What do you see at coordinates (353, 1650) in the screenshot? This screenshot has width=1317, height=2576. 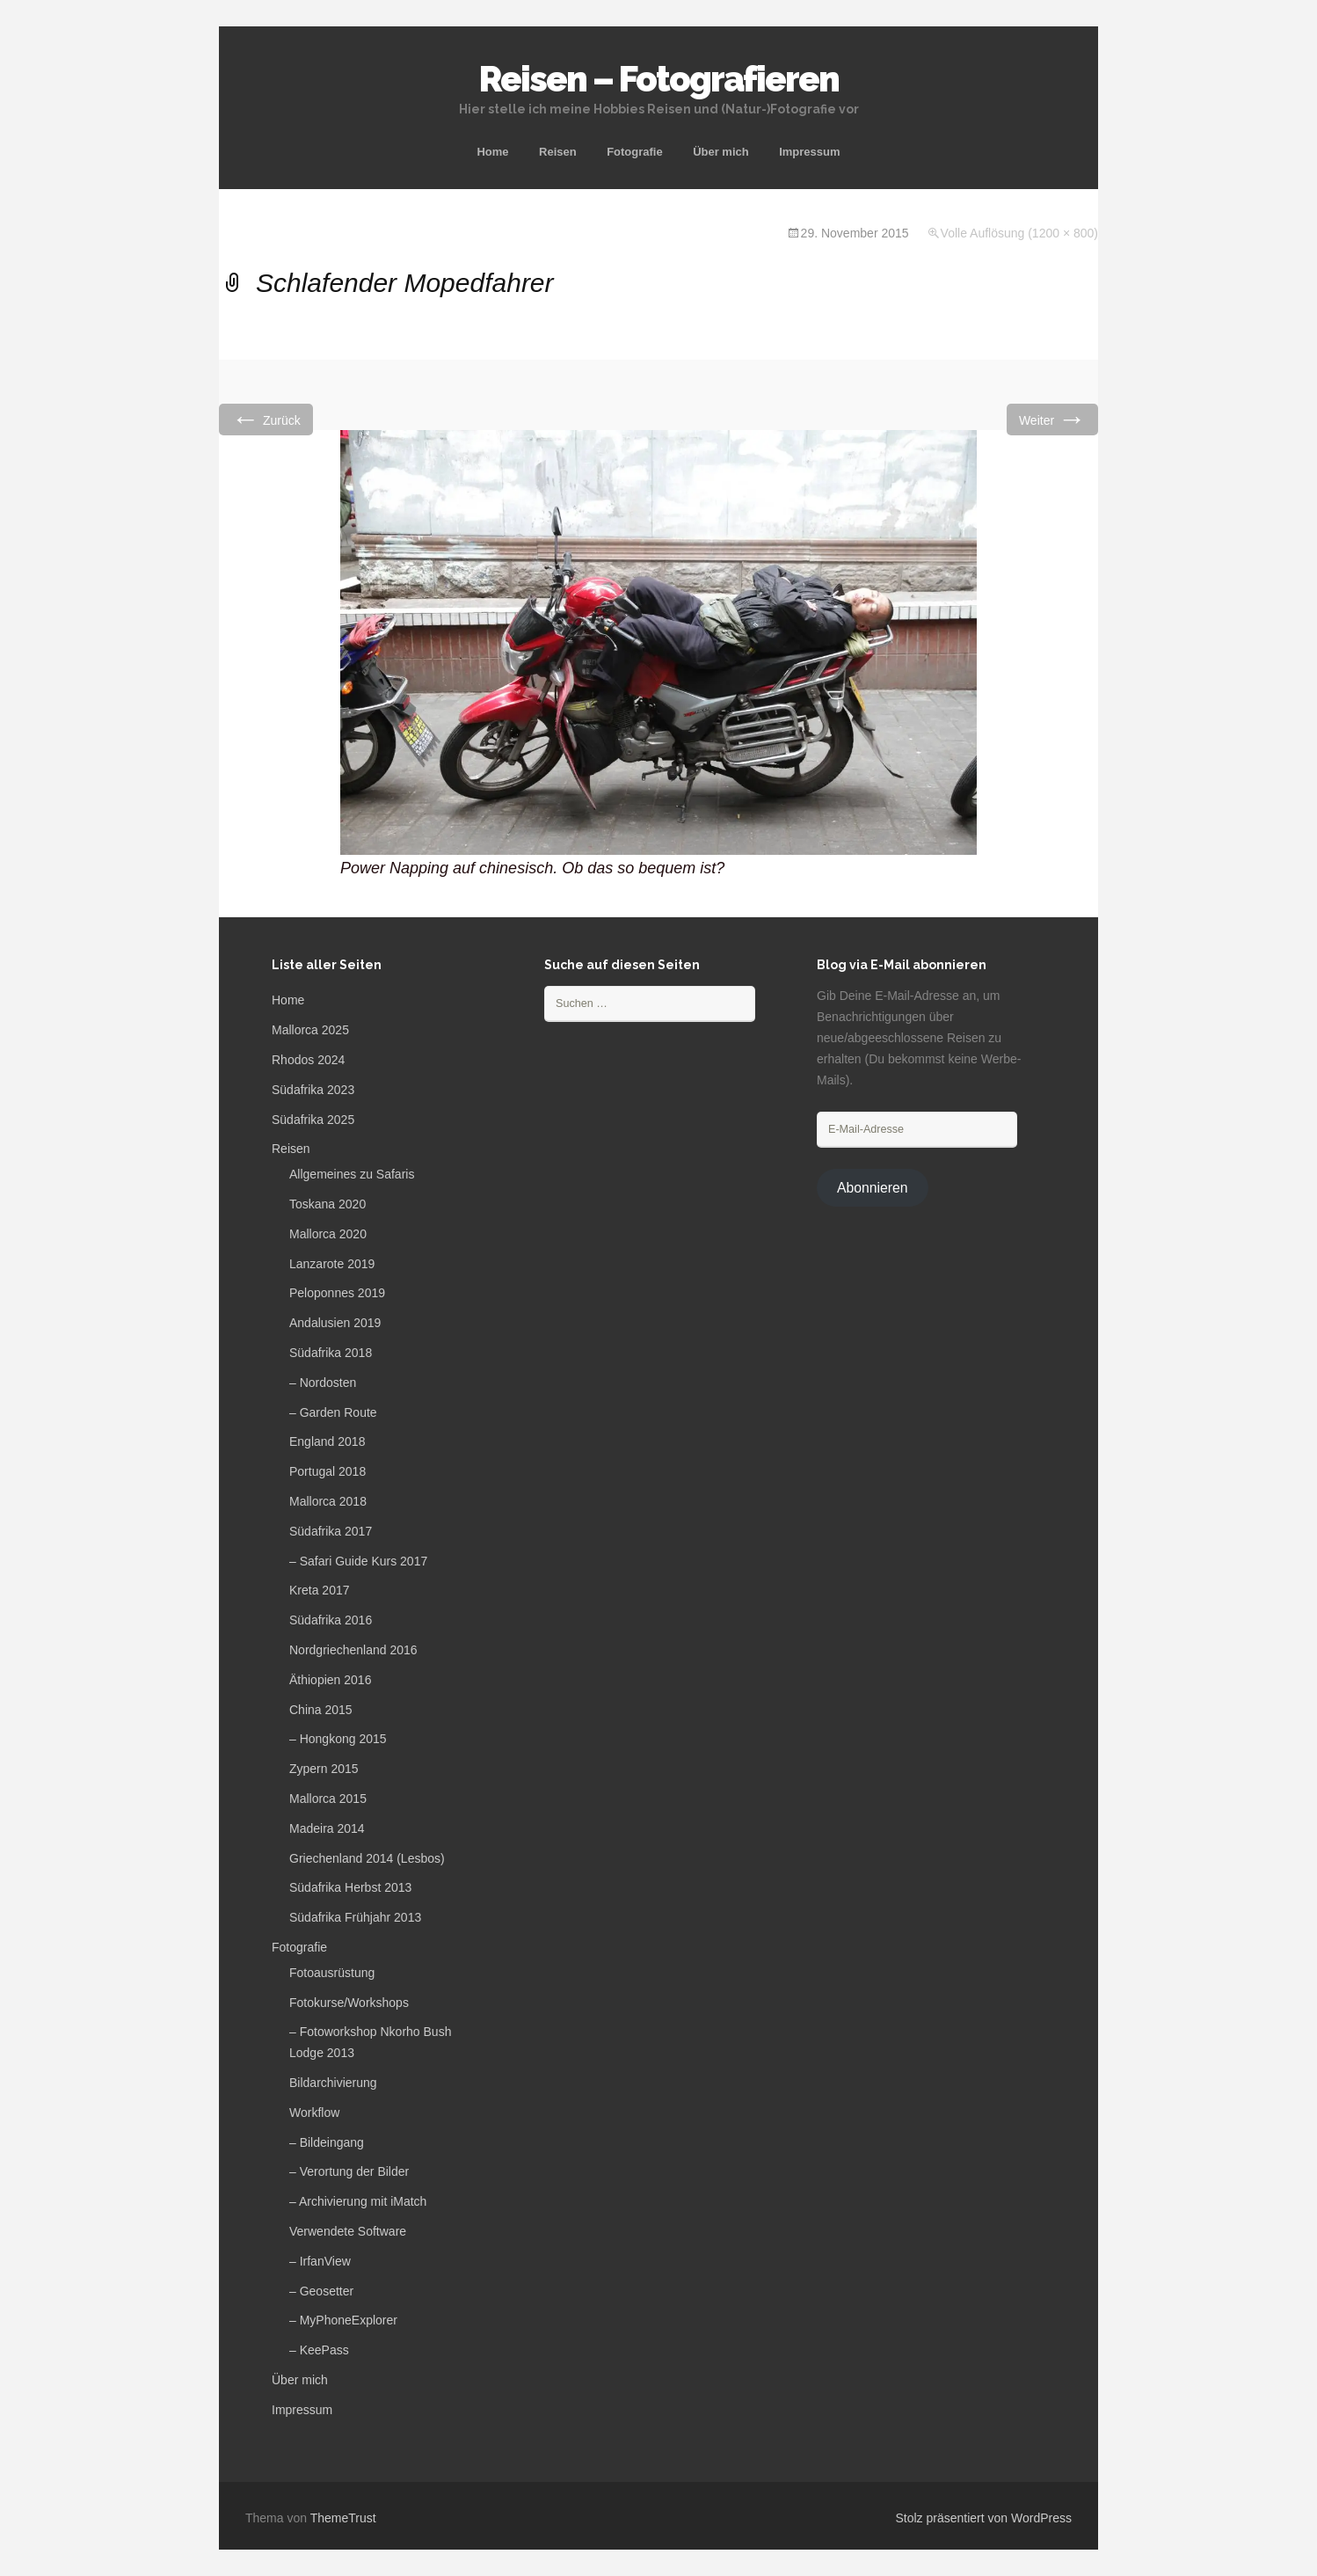 I see `Nordgriechenland 2016` at bounding box center [353, 1650].